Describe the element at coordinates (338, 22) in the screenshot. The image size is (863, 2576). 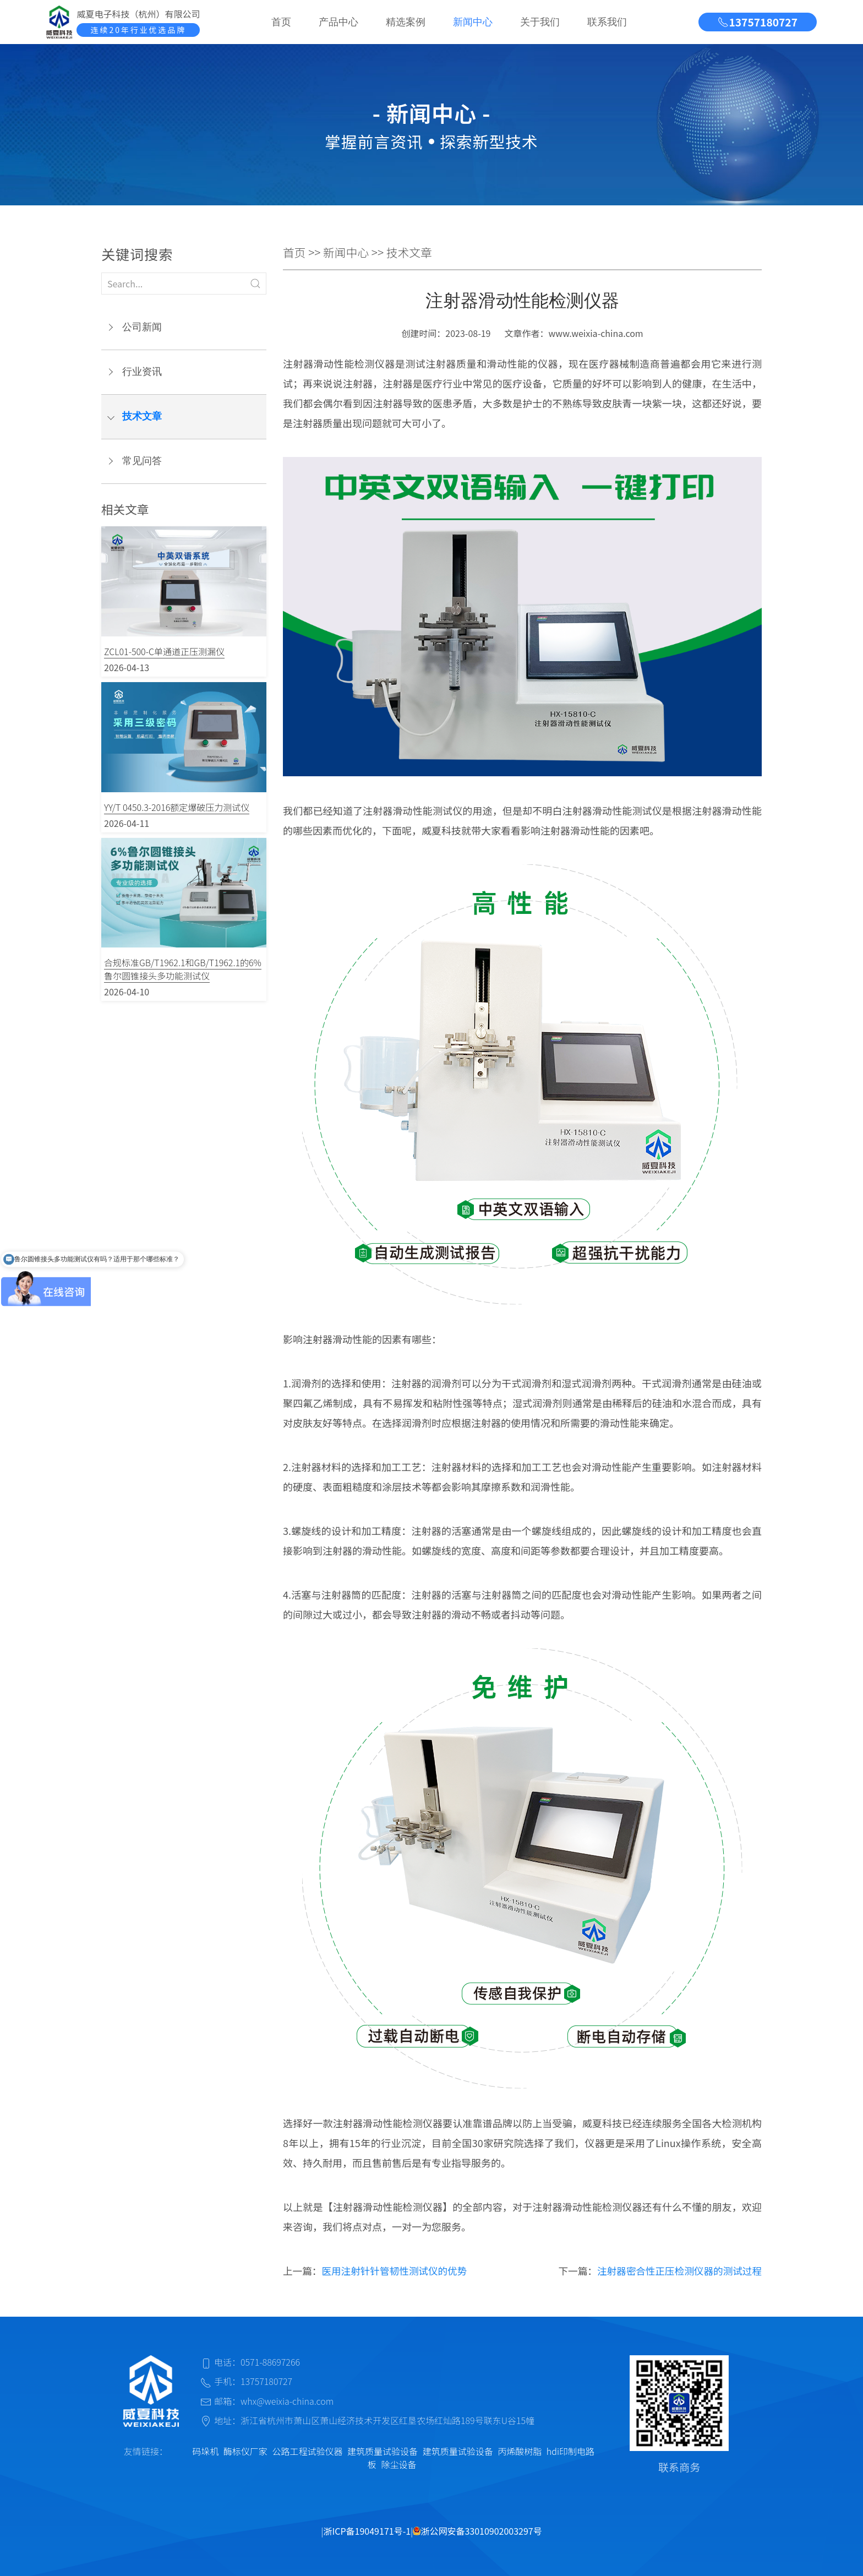
I see `产品中心` at that location.